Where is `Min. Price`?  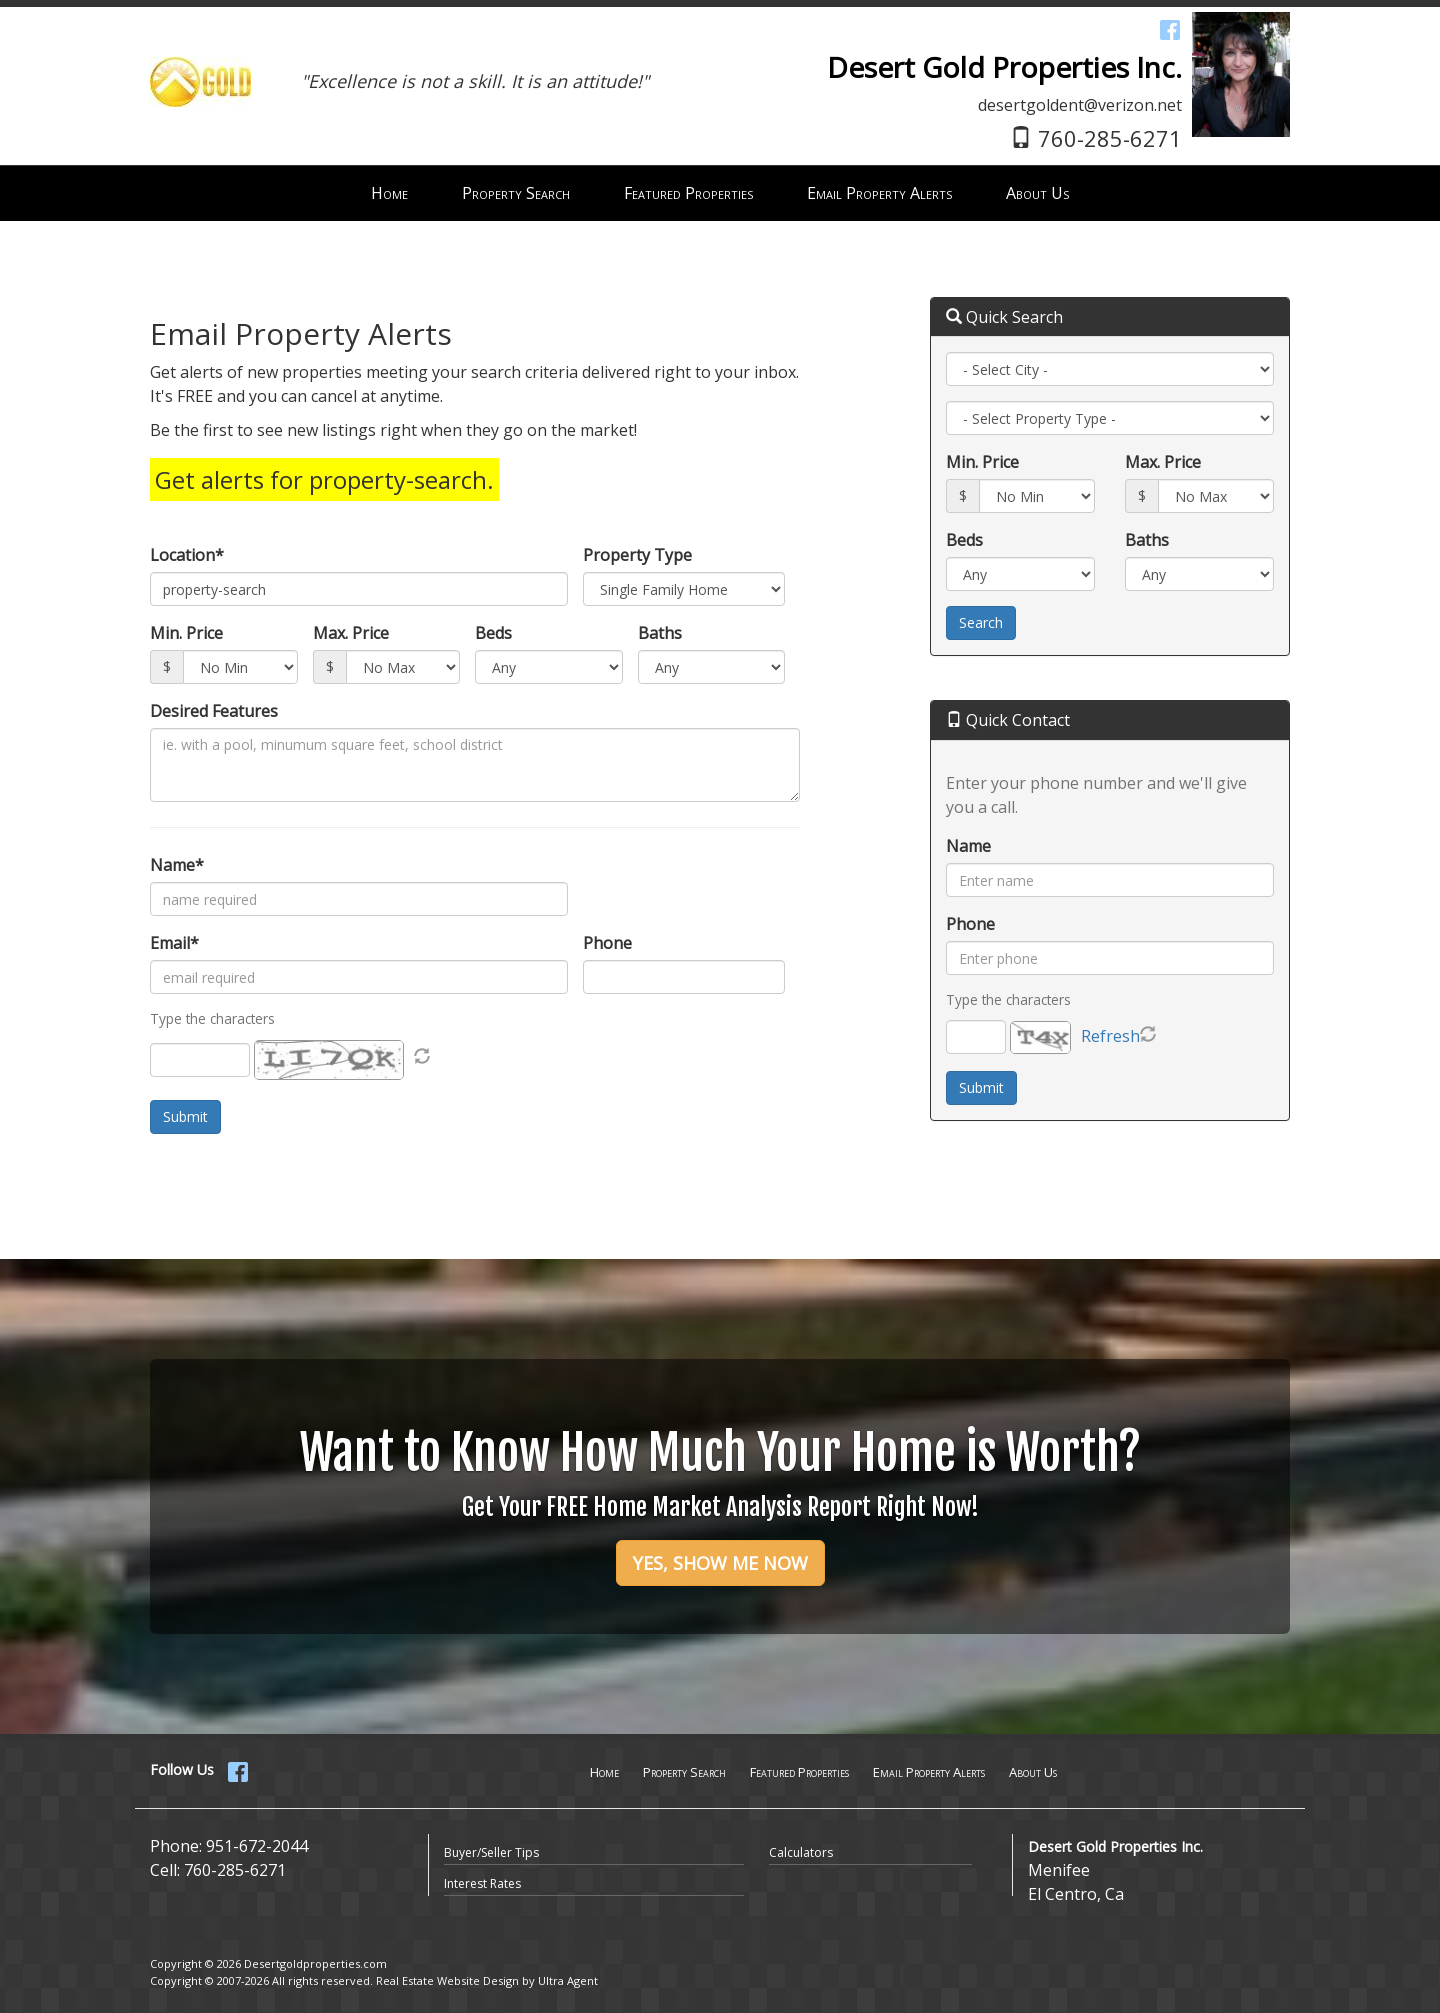 Min. Price is located at coordinates (186, 633).